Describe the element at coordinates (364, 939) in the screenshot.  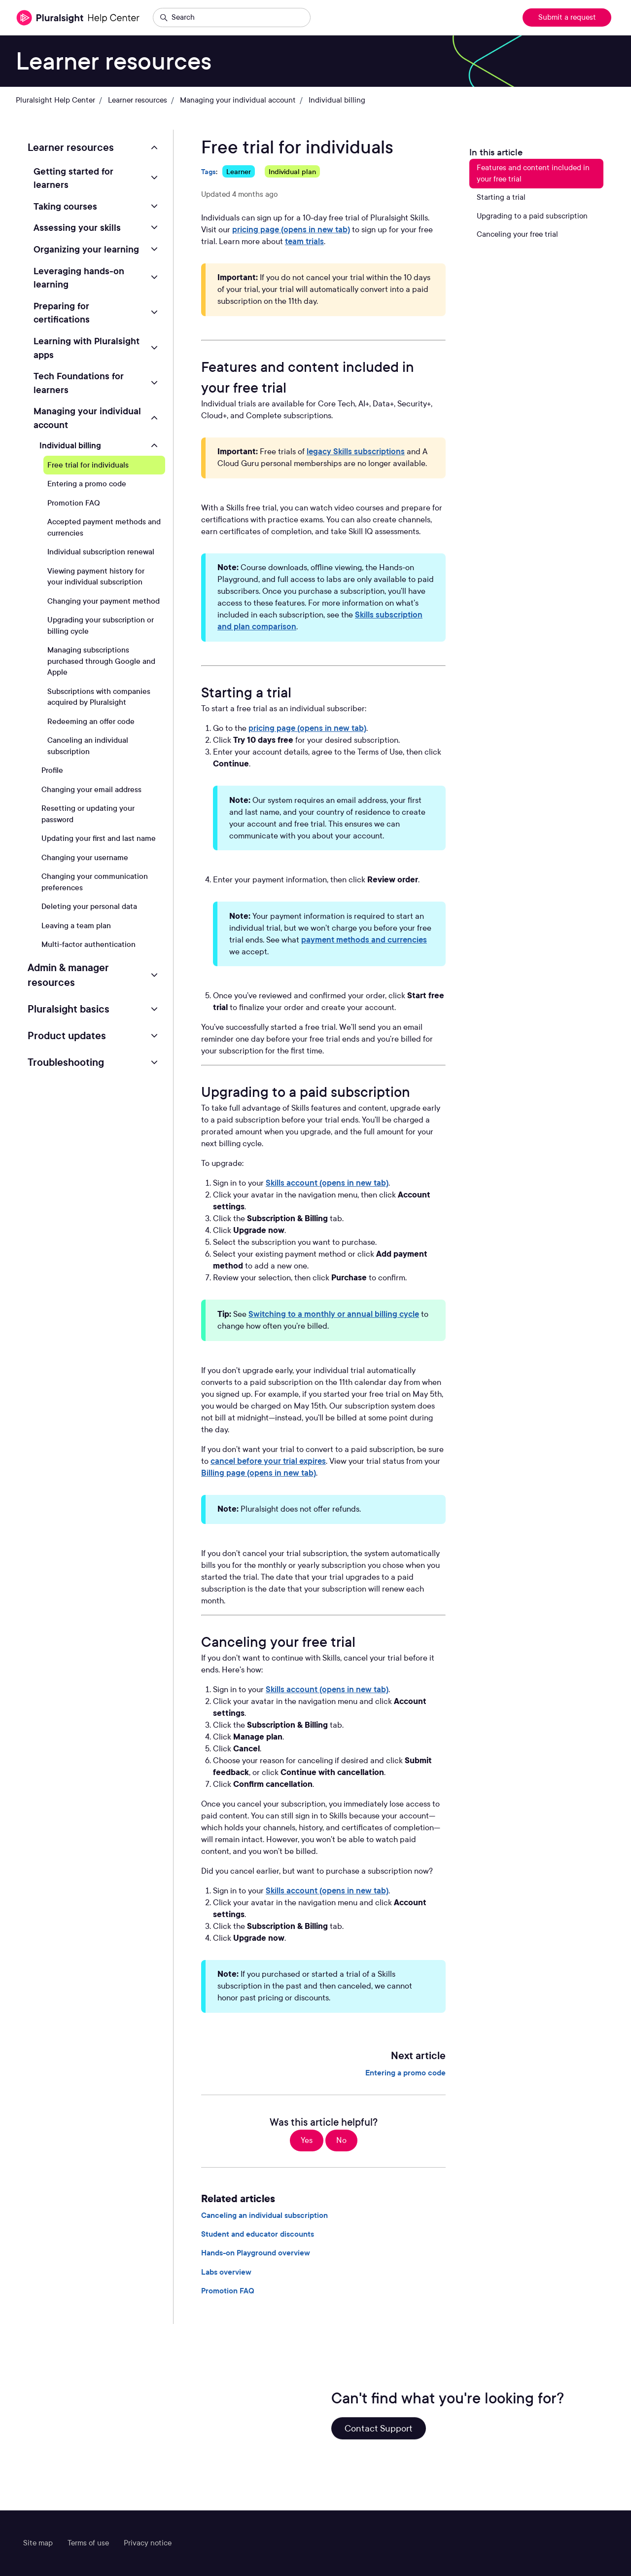
I see `payment methods and currencies` at that location.